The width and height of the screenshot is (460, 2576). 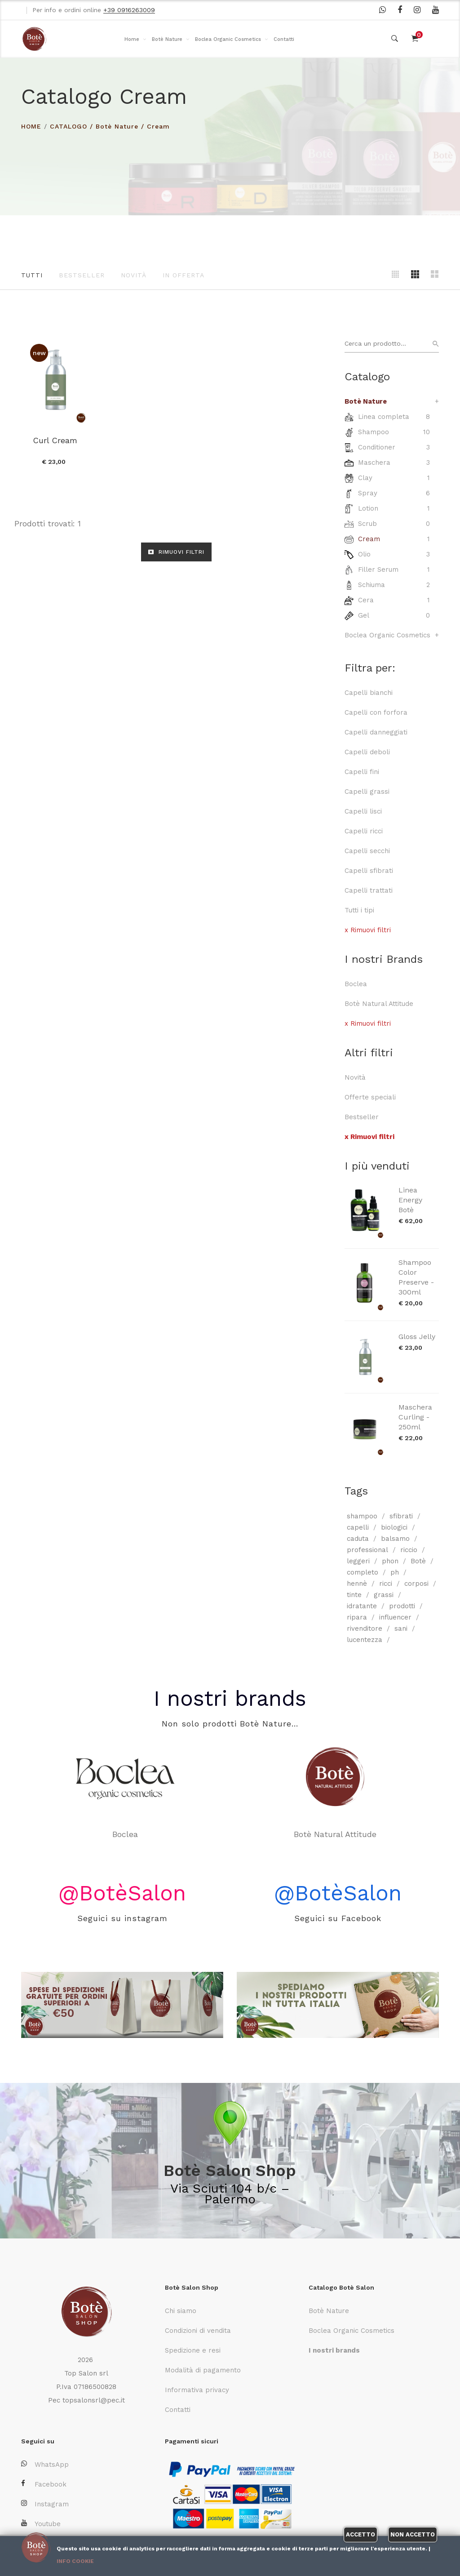 What do you see at coordinates (383, 417) in the screenshot?
I see `Linea completa` at bounding box center [383, 417].